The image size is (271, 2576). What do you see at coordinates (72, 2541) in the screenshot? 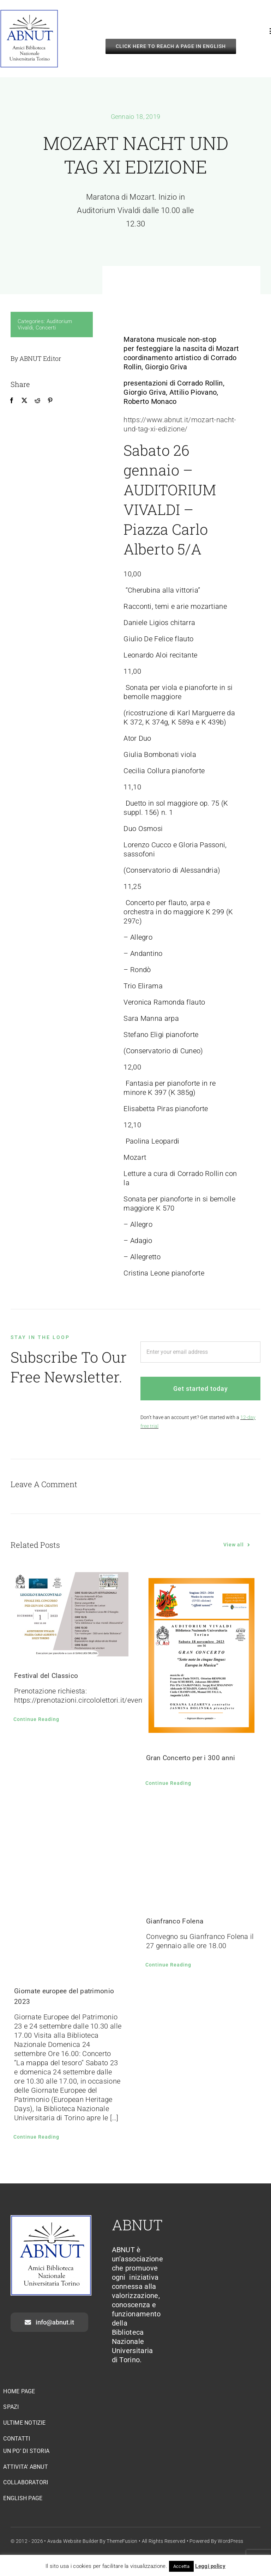
I see `Avada Website Builder` at bounding box center [72, 2541].